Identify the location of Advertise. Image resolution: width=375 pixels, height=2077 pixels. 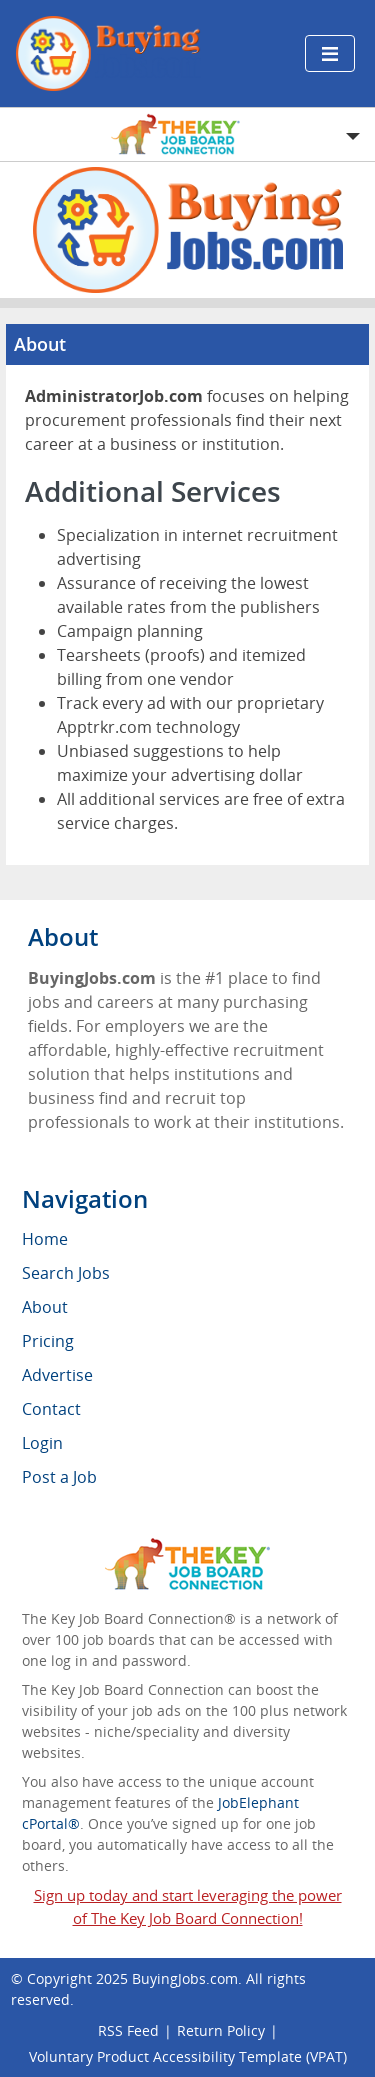
(57, 1375).